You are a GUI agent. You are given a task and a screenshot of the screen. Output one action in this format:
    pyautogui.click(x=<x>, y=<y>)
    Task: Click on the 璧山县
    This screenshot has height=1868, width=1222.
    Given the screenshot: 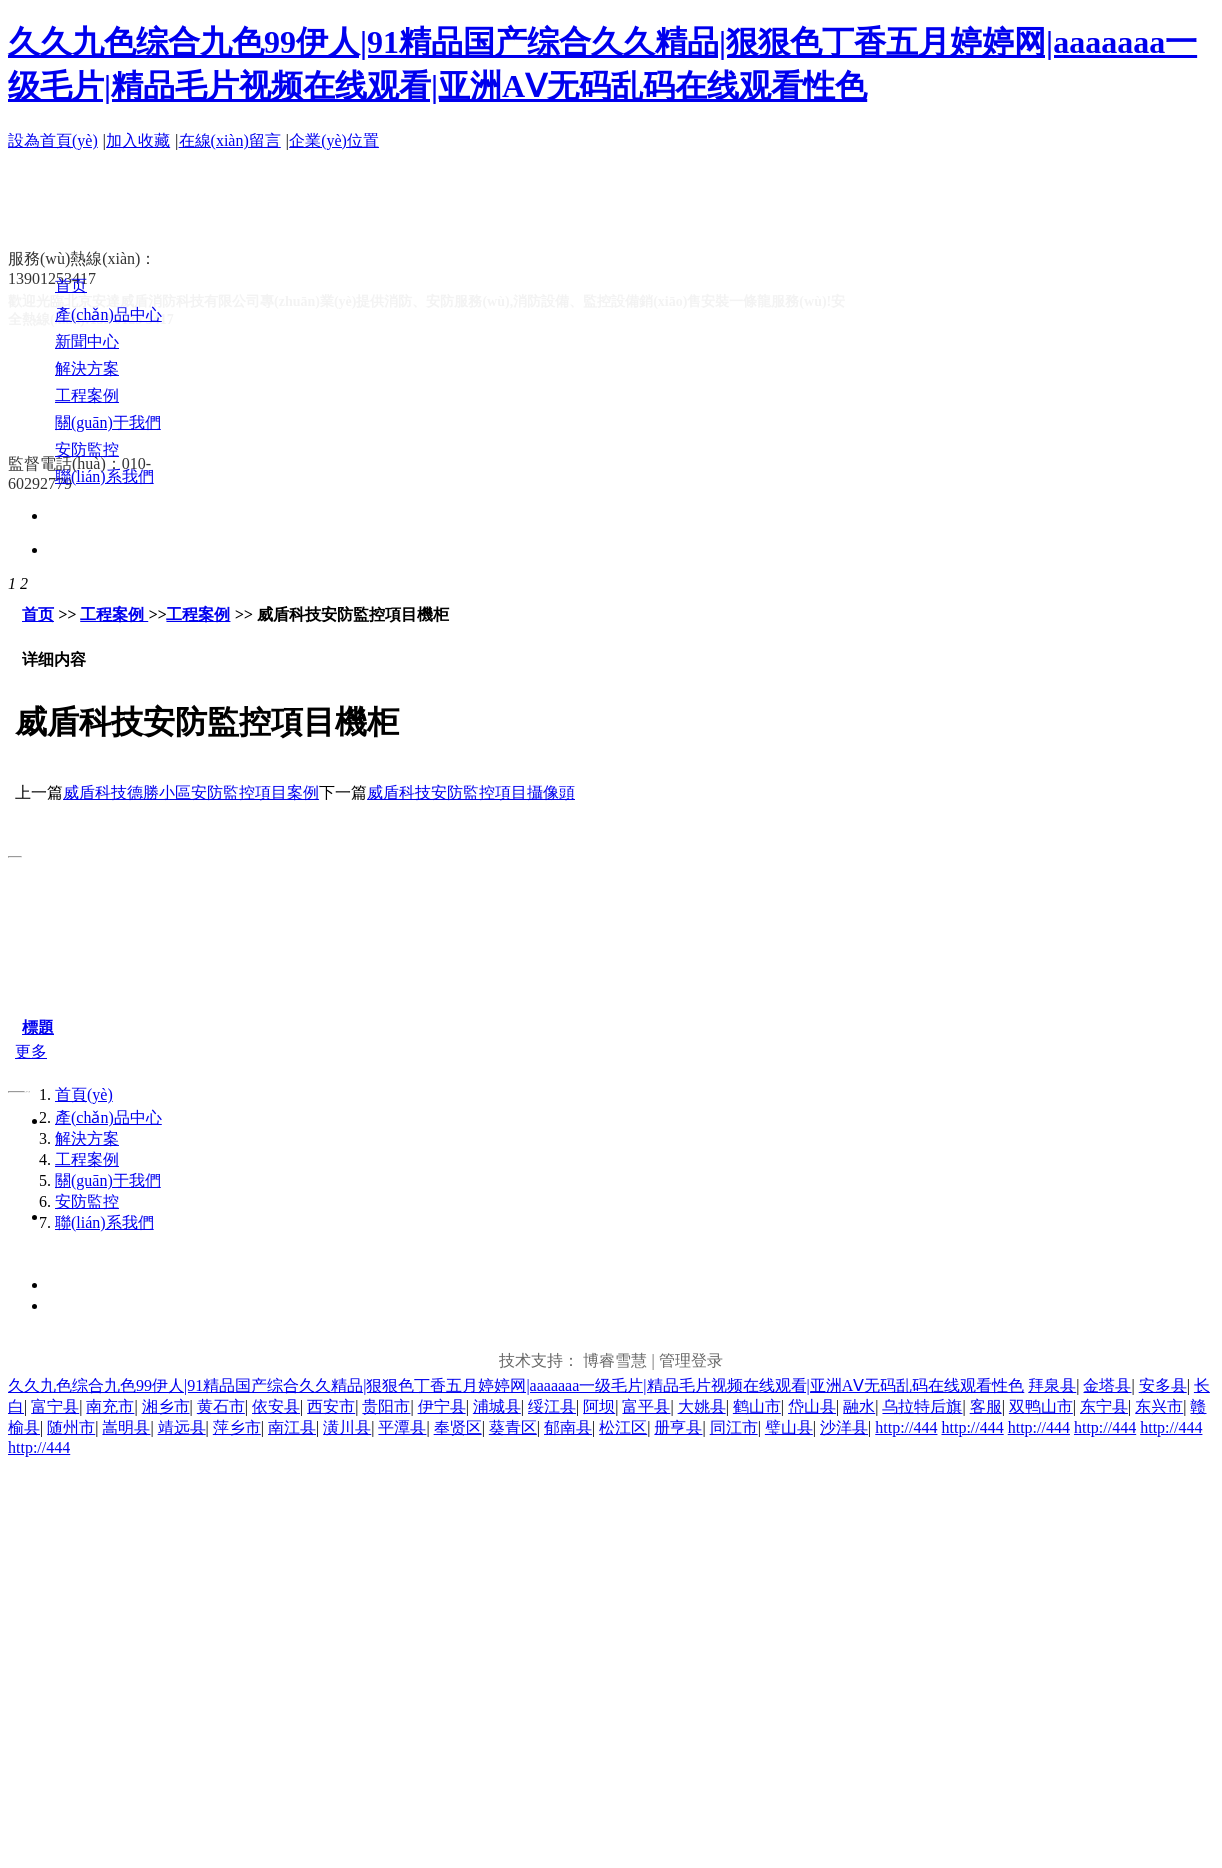 What is the action you would take?
    pyautogui.click(x=789, y=1427)
    